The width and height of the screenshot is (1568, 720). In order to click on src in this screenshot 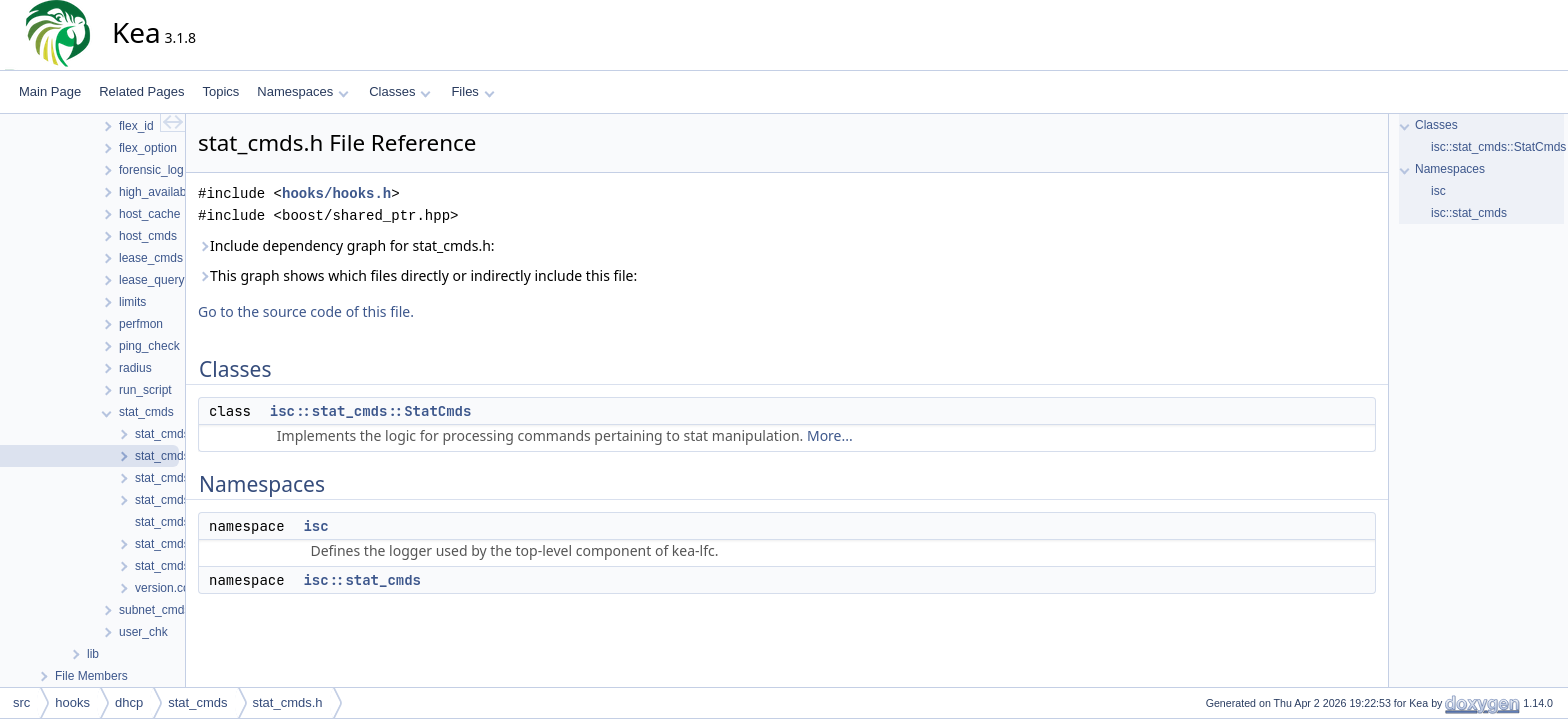, I will do `click(21, 702)`.